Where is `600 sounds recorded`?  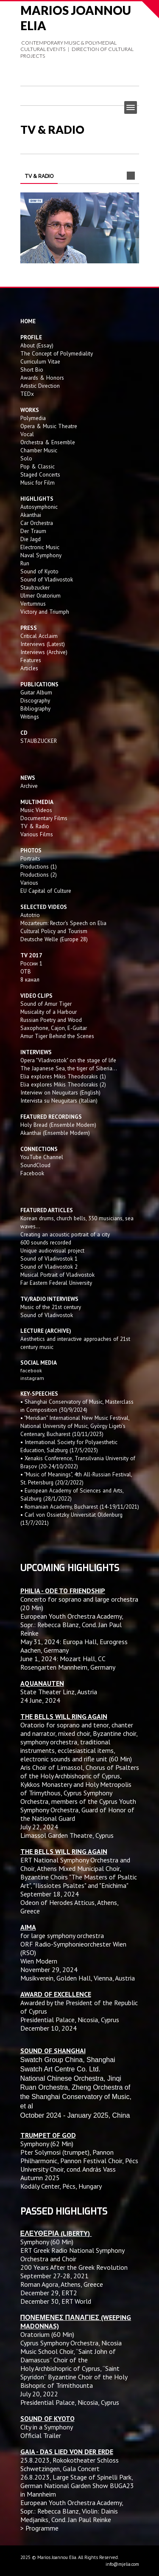 600 sounds recorded is located at coordinates (45, 1242).